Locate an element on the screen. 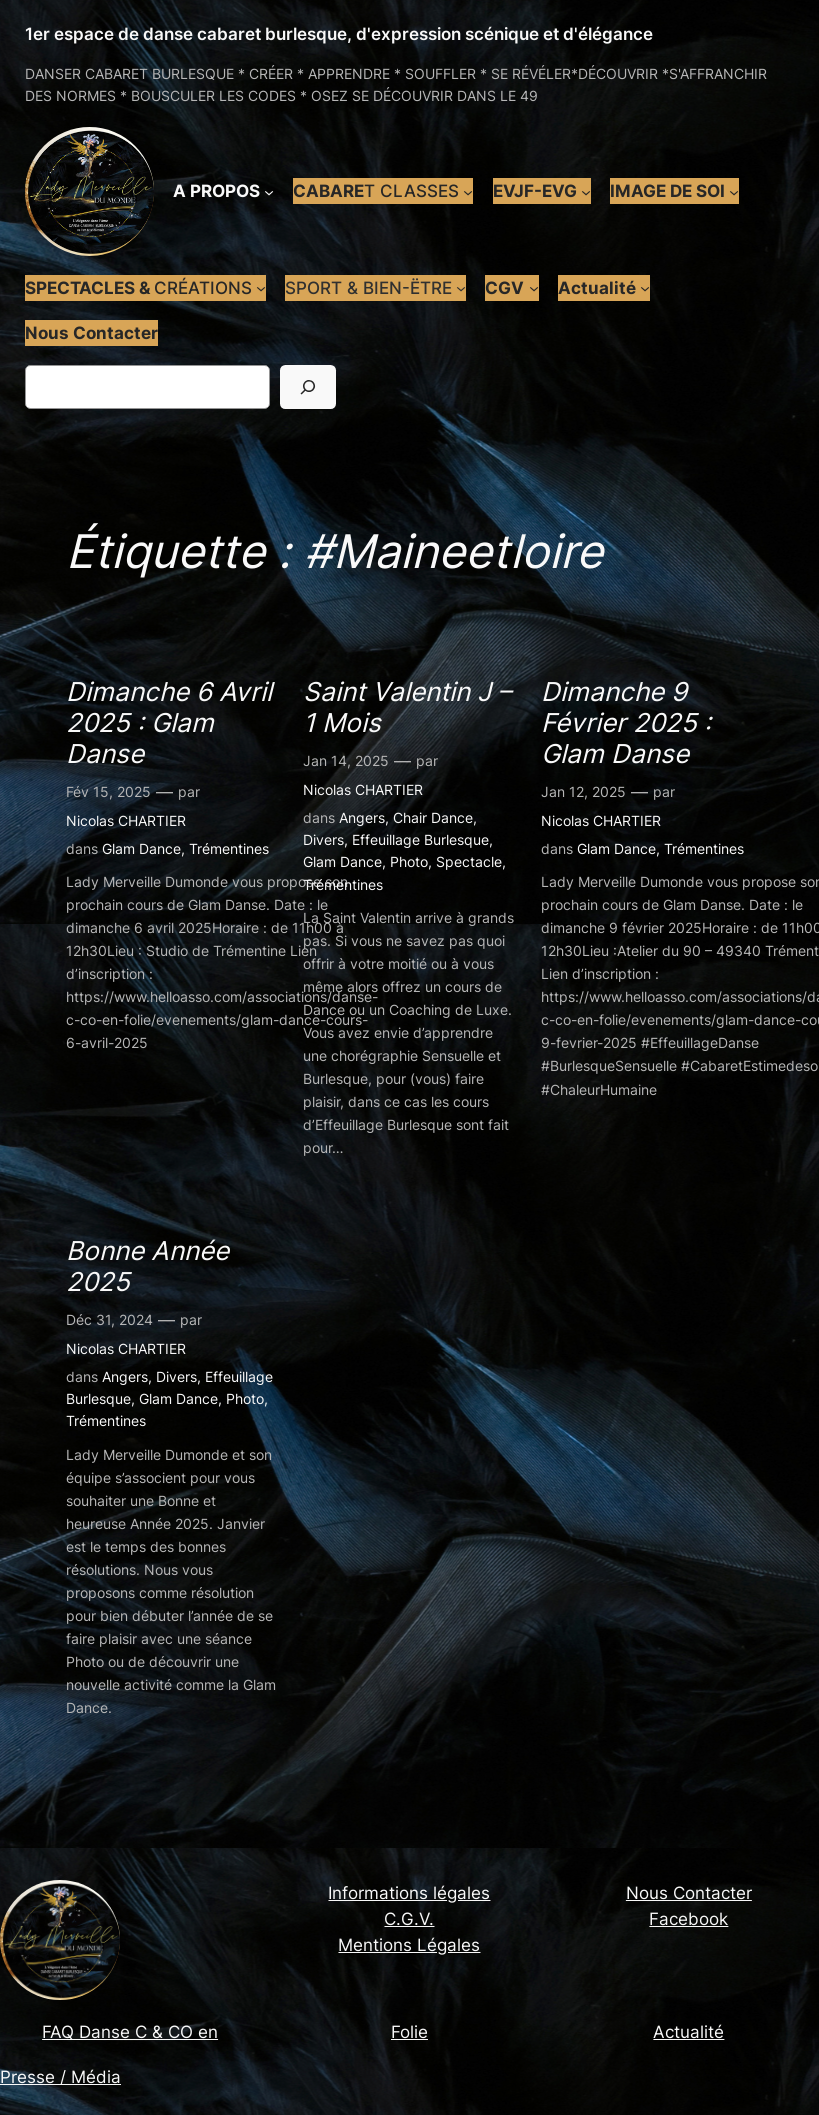 This screenshot has width=819, height=2115. Bonne Année 2025 is located at coordinates (147, 1266).